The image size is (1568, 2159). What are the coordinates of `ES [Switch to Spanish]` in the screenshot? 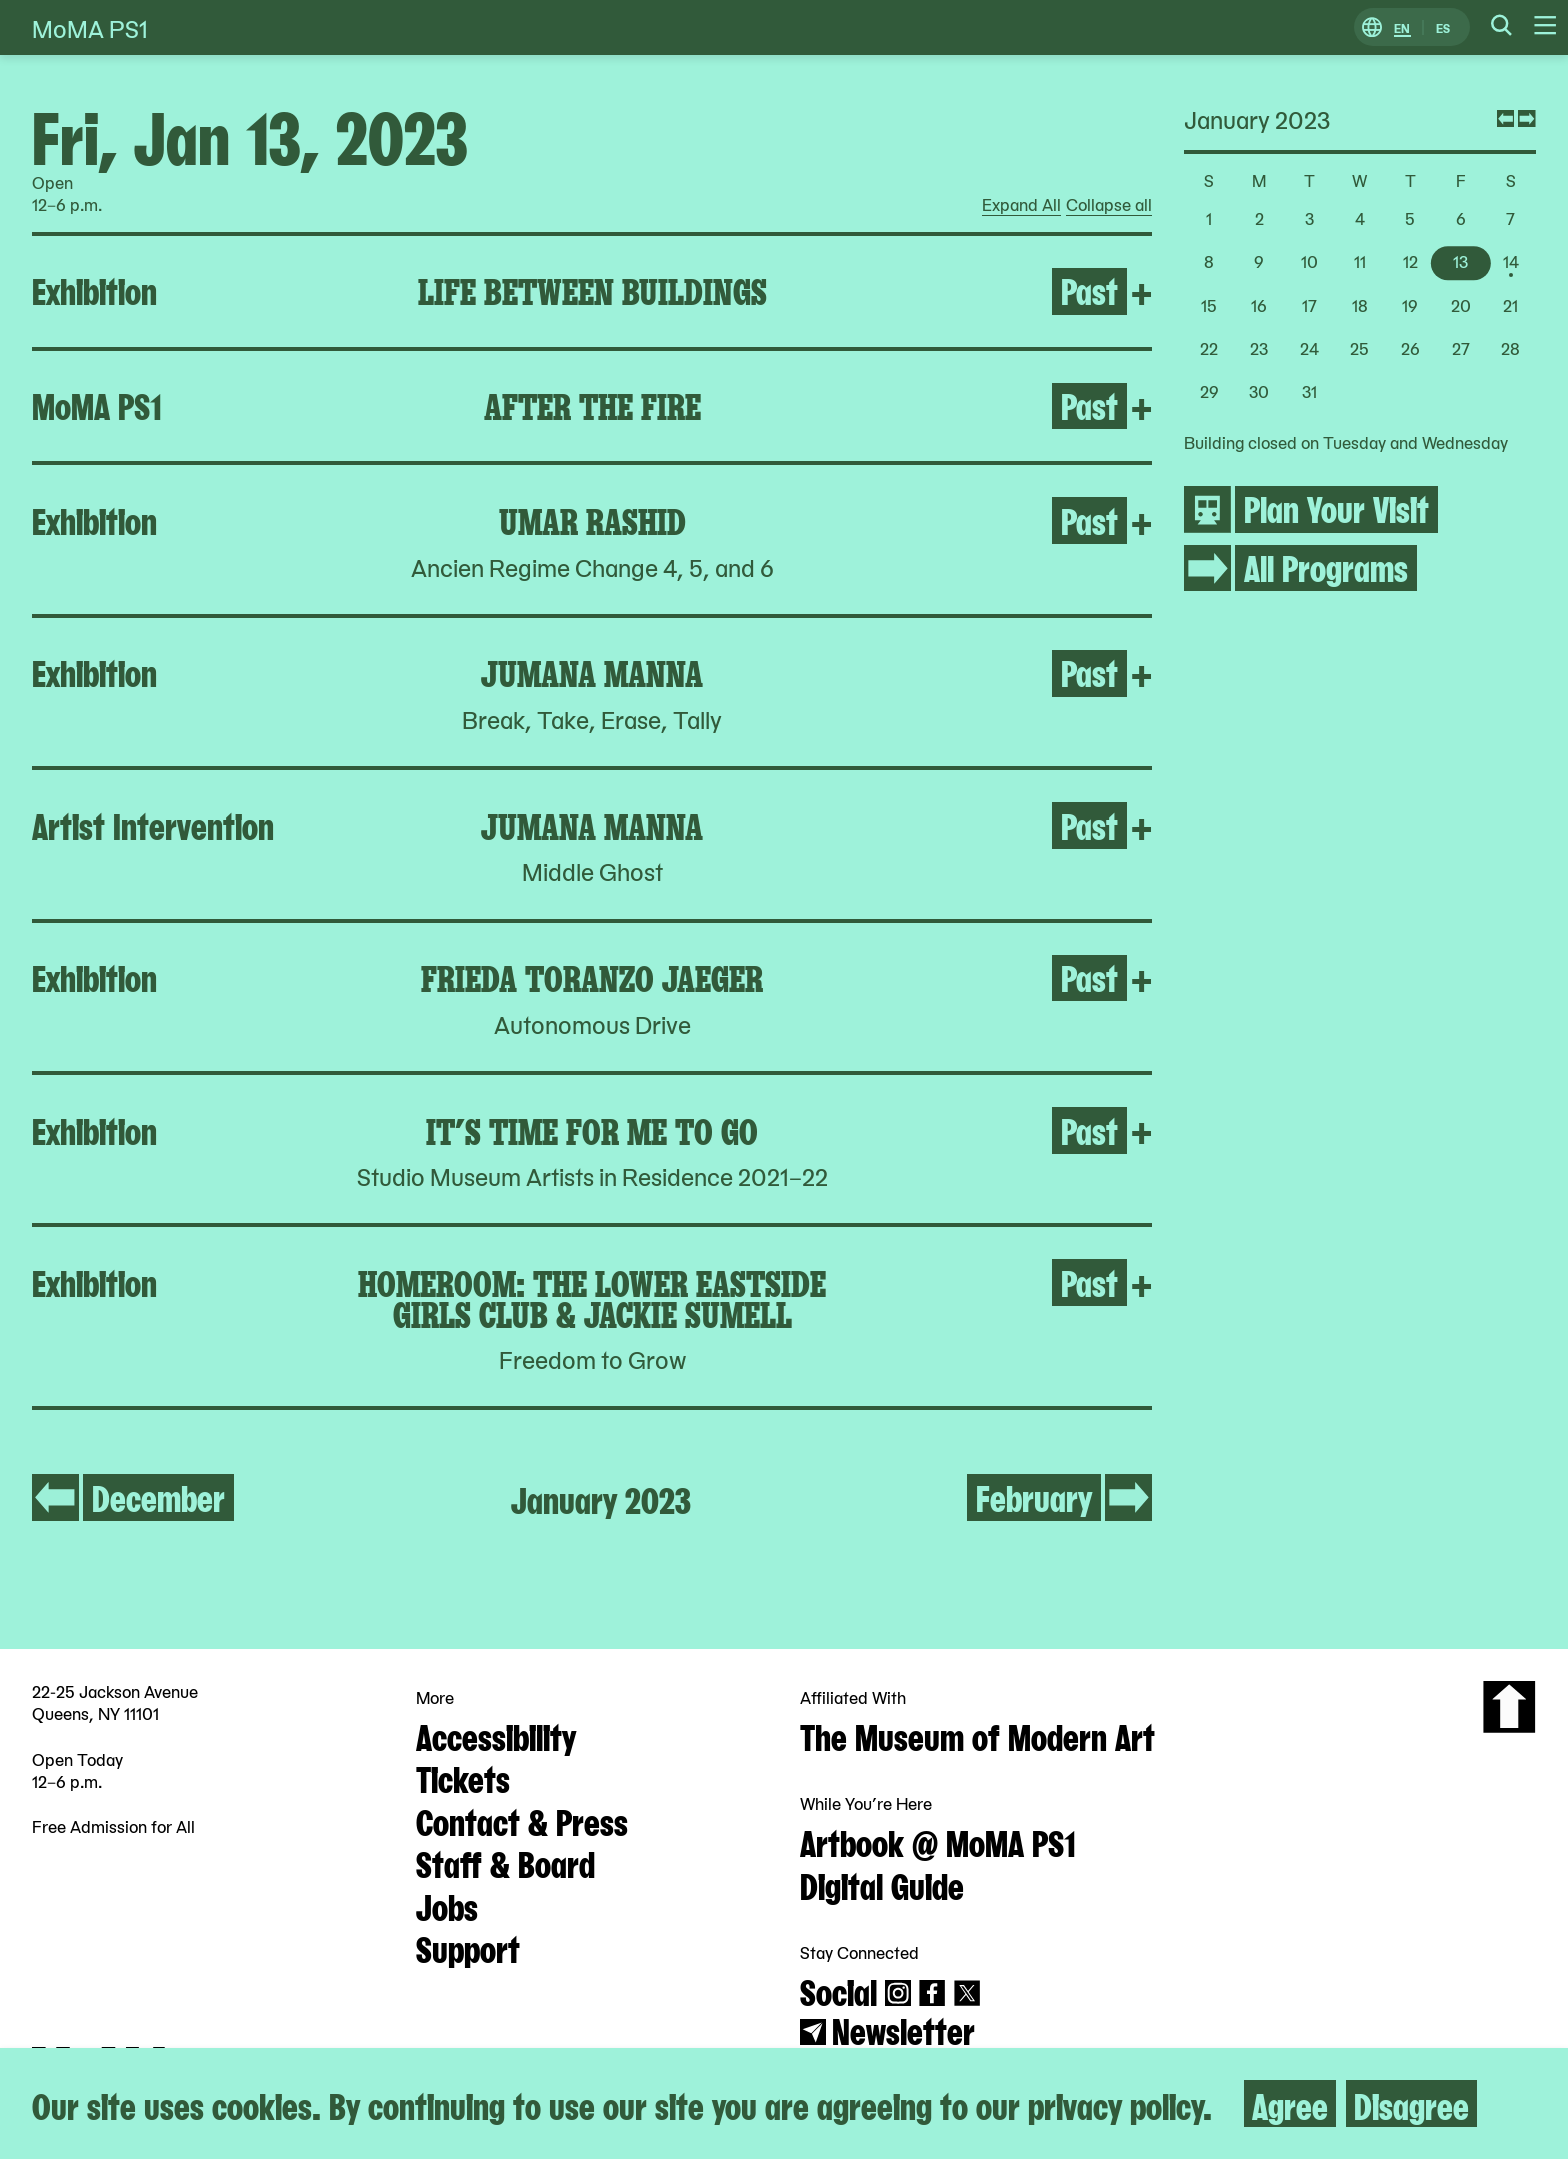 It's located at (1443, 27).